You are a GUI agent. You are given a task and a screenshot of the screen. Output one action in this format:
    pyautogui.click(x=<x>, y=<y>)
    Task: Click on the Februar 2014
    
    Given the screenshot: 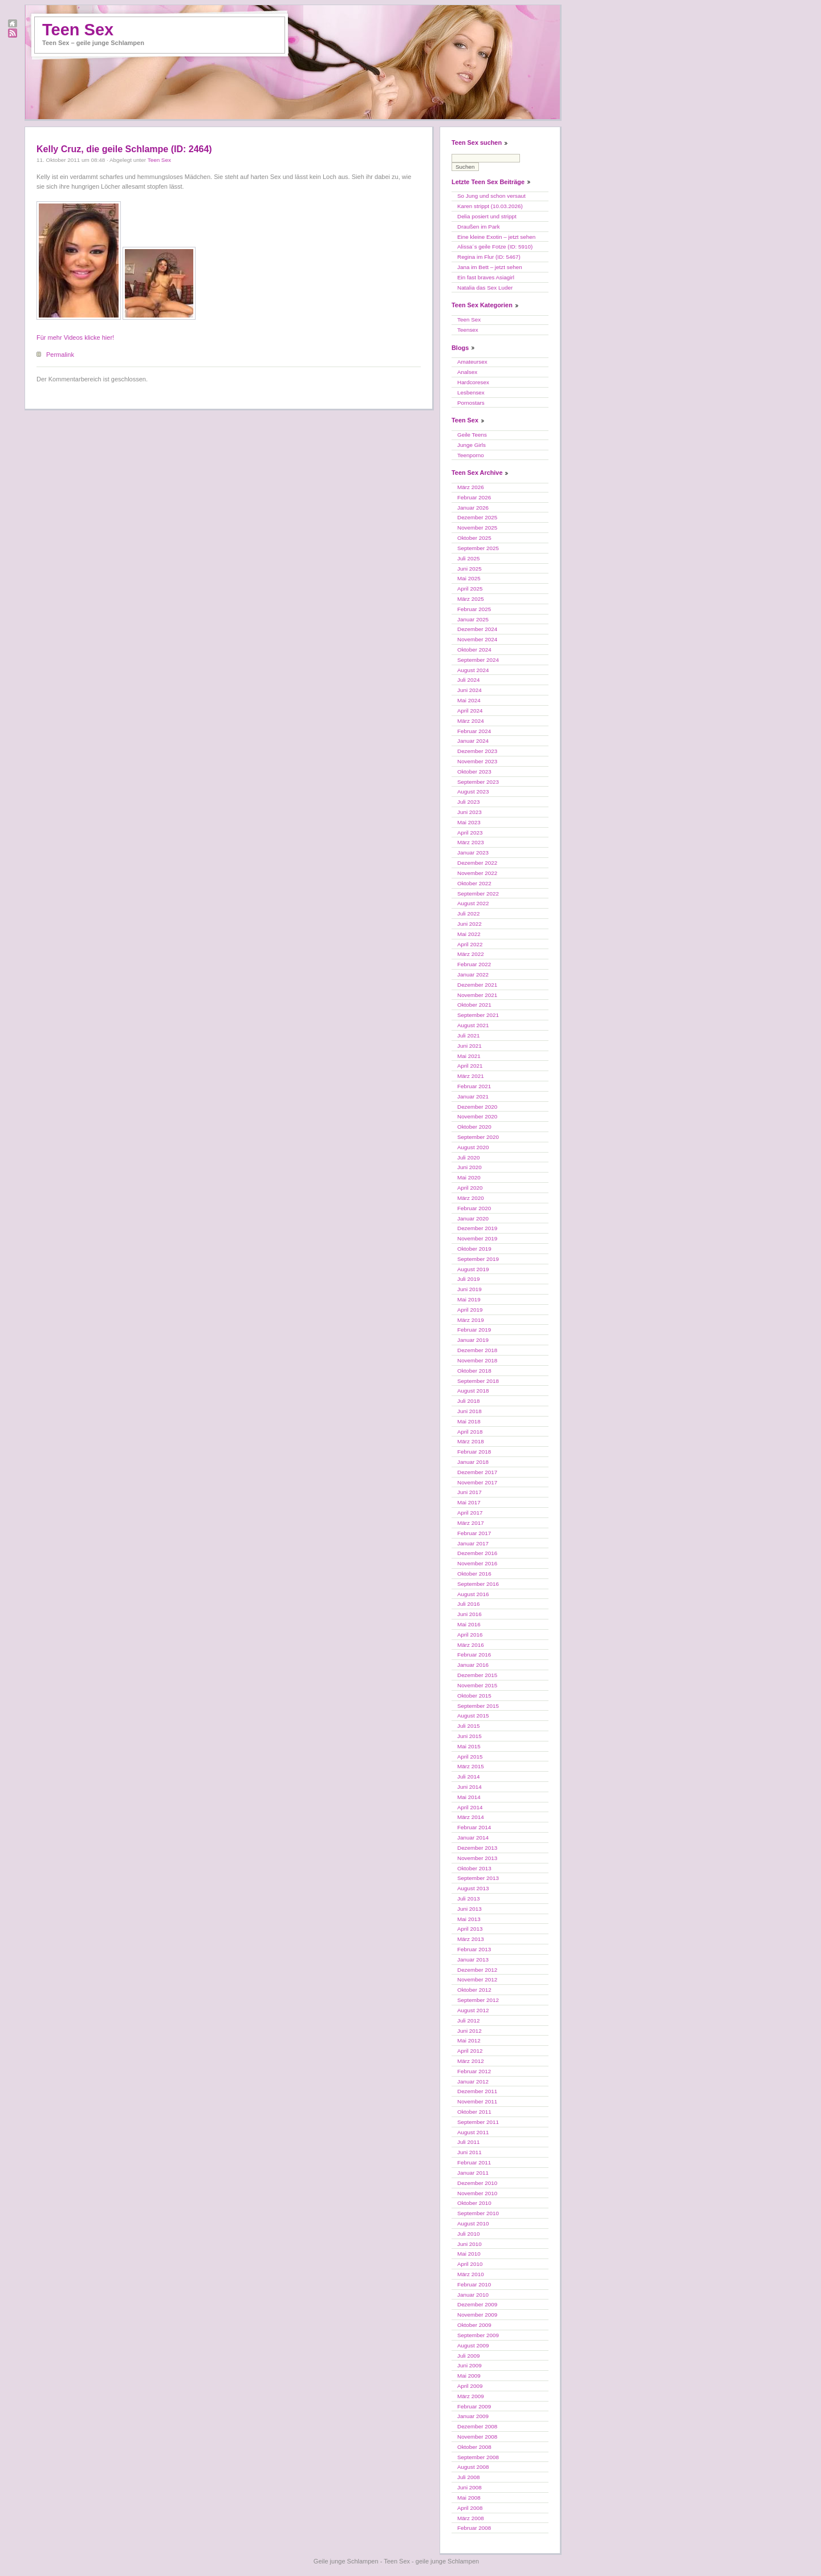 What is the action you would take?
    pyautogui.click(x=474, y=1827)
    